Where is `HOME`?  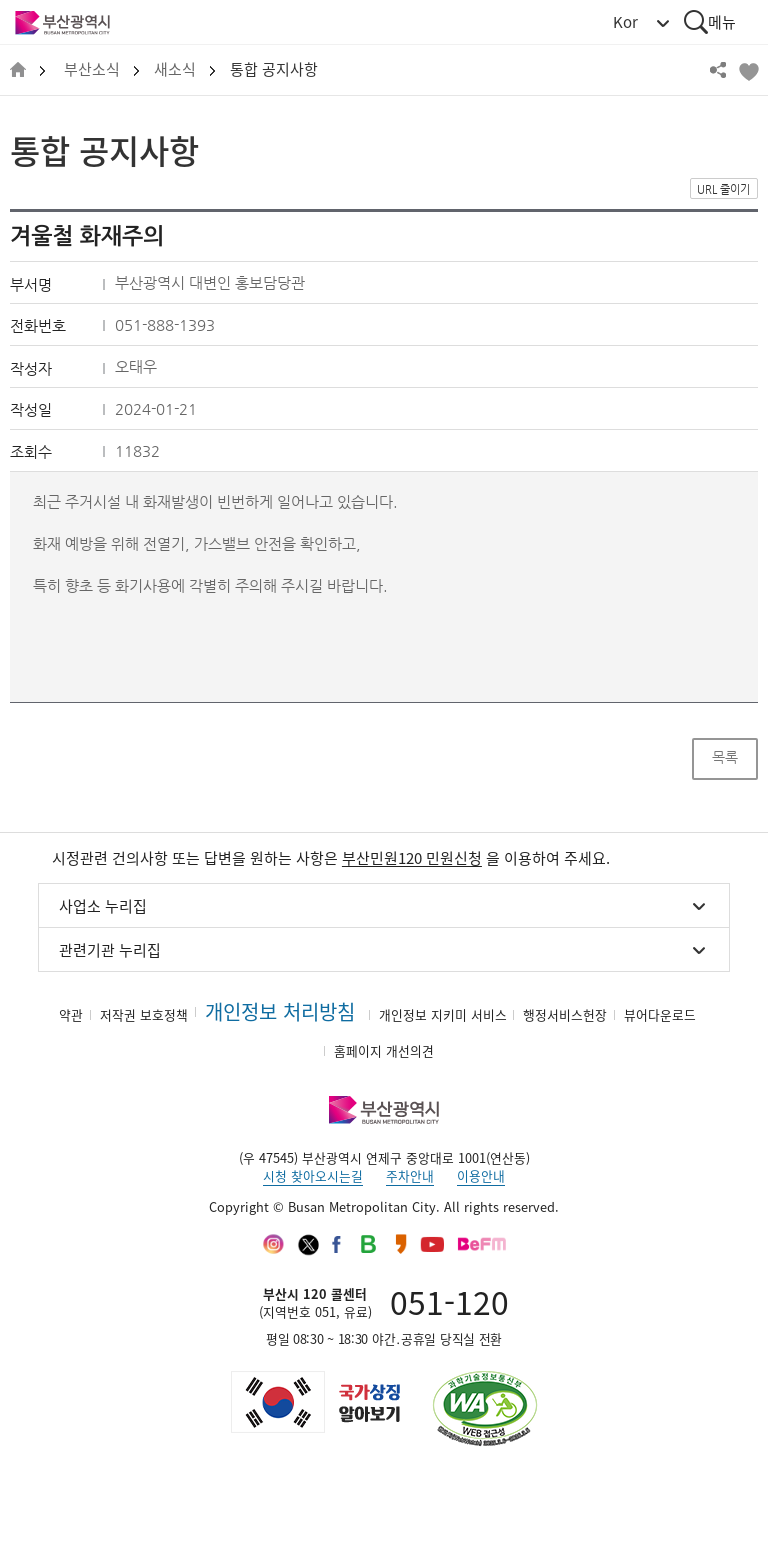 HOME is located at coordinates (18, 70).